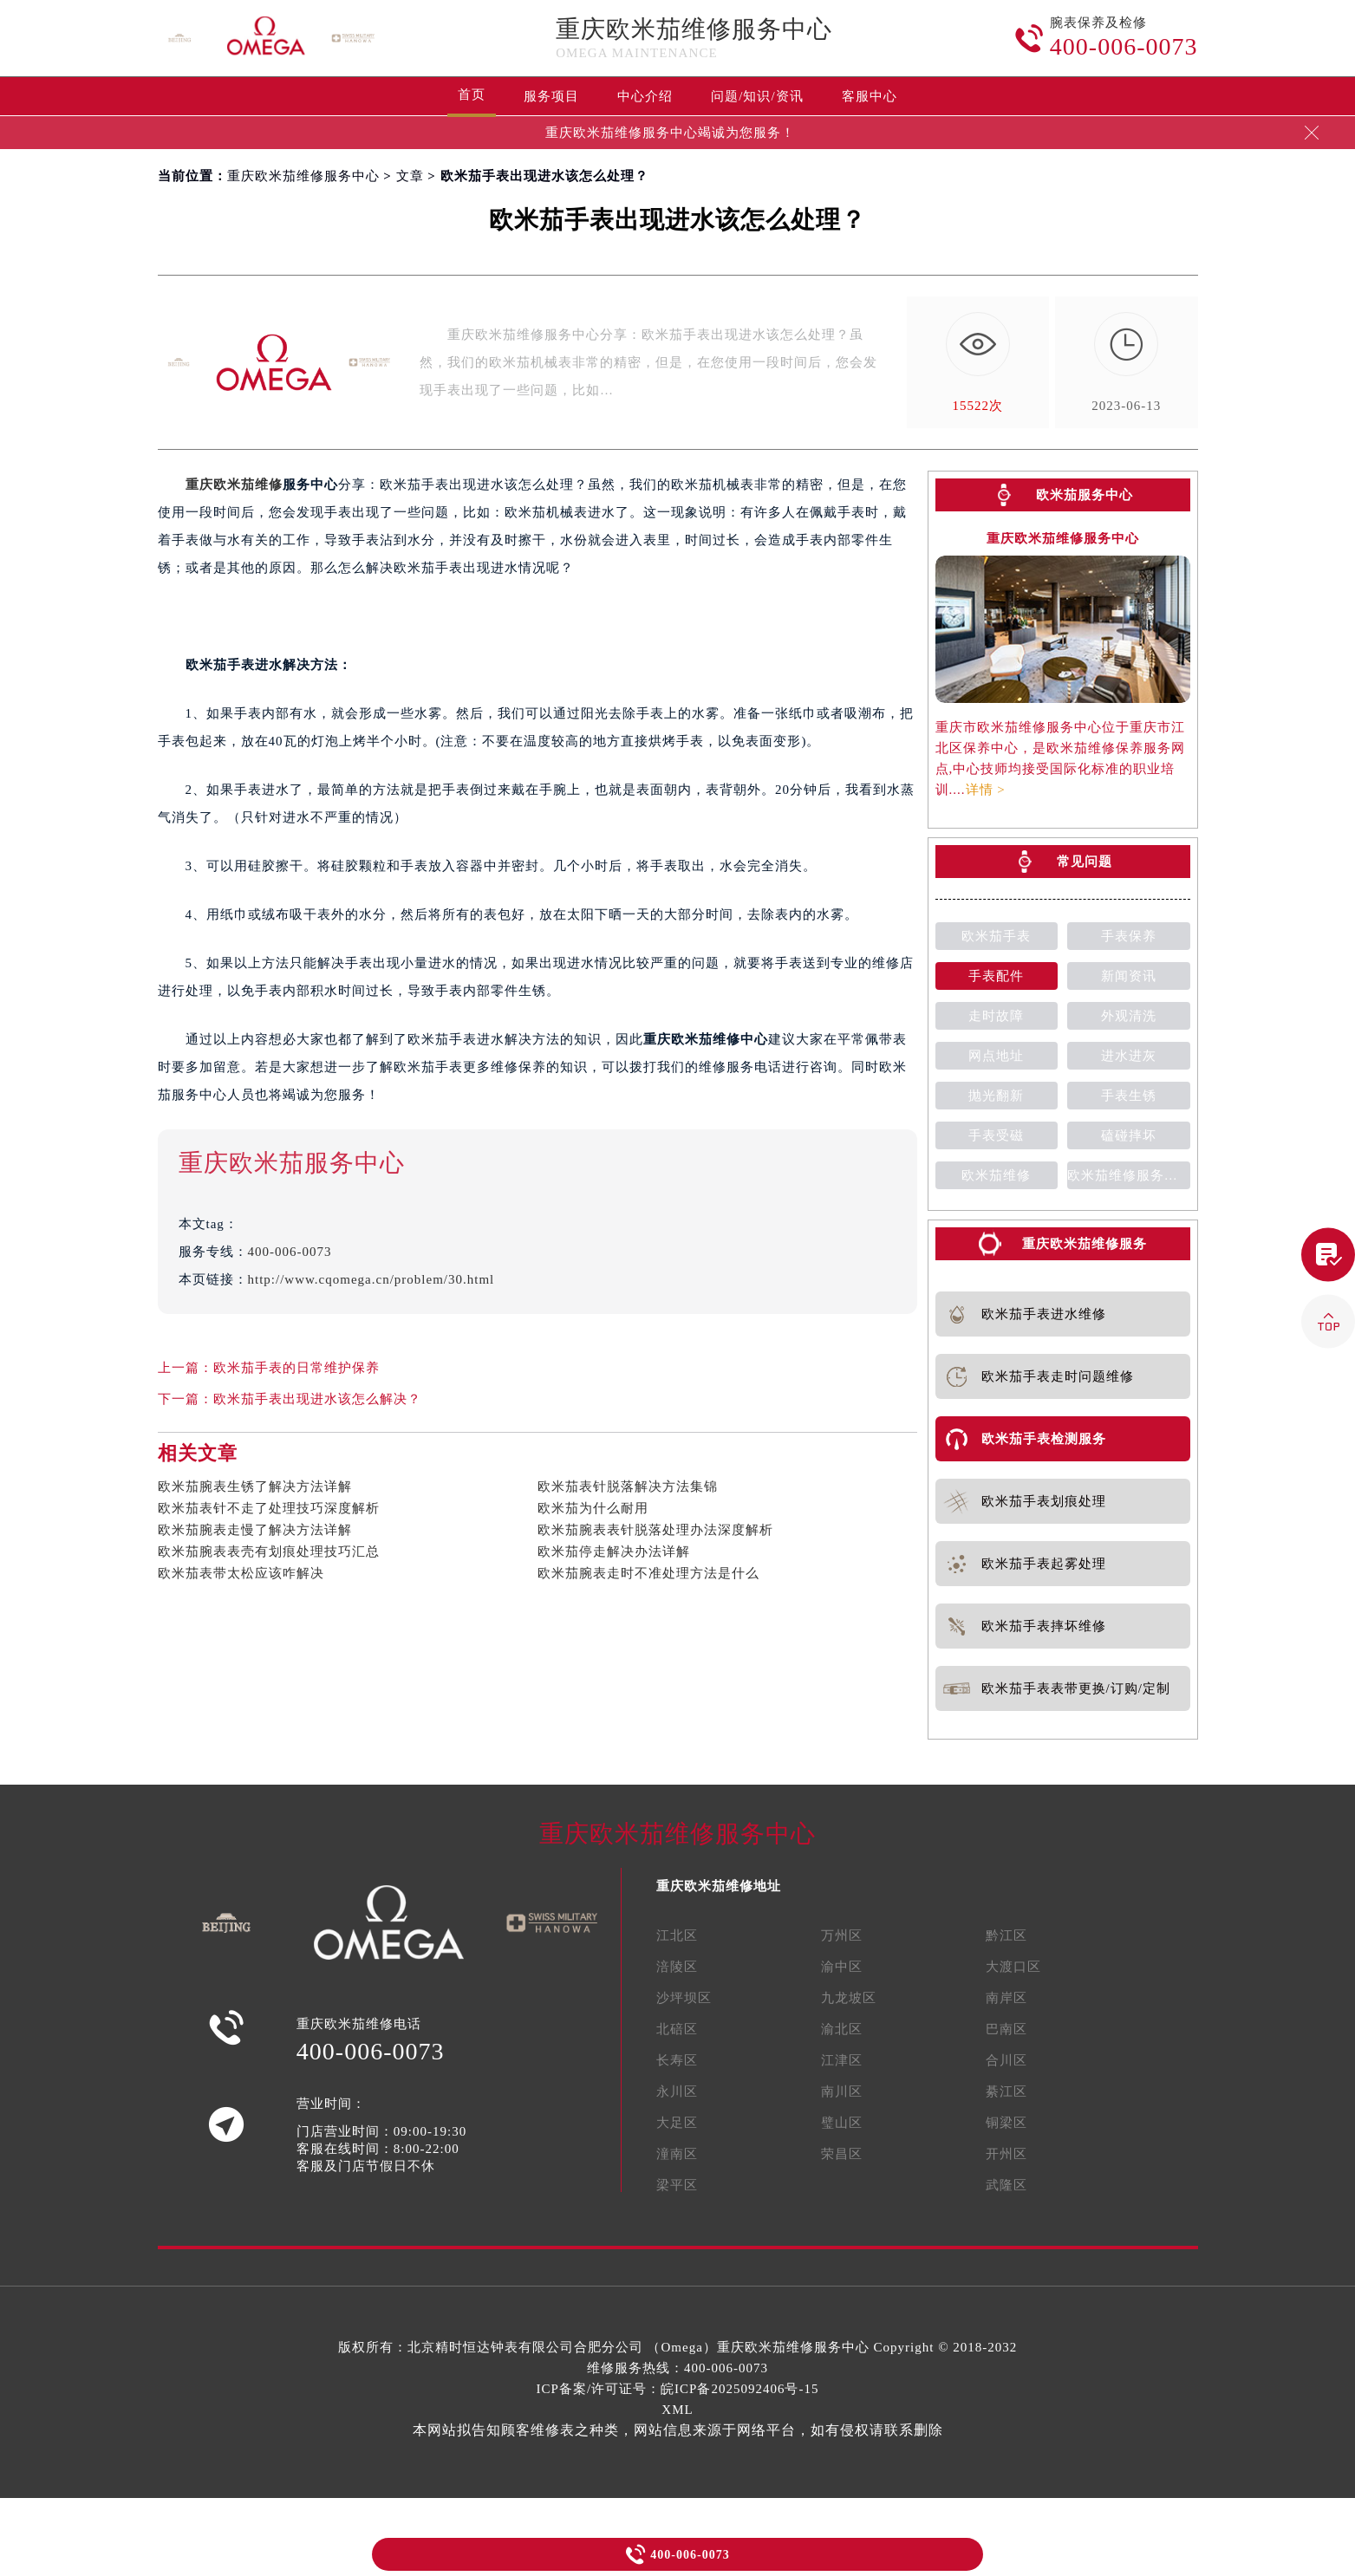 The image size is (1355, 2576). Describe the element at coordinates (678, 2389) in the screenshot. I see `ICP备案/许可证号：皖ICP备2025092406号-15` at that location.